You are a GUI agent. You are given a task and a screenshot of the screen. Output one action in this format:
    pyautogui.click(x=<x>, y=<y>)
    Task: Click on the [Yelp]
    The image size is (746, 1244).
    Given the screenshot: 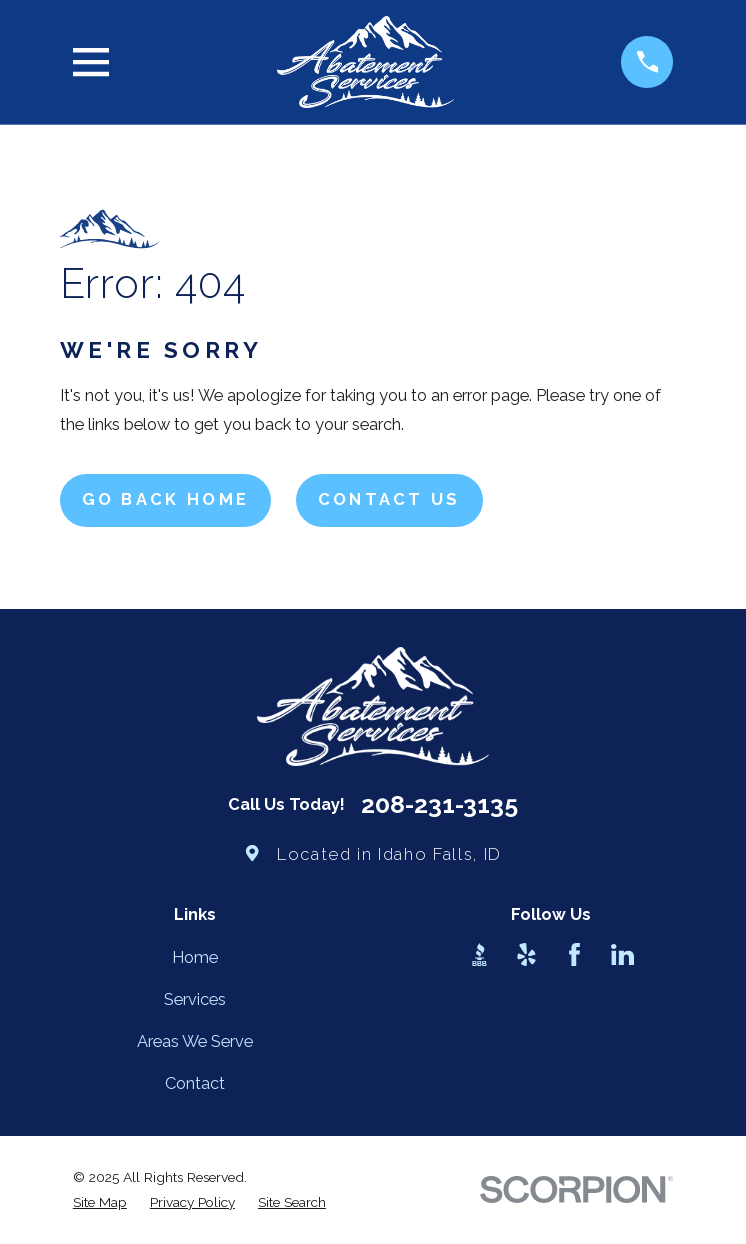 What is the action you would take?
    pyautogui.click(x=526, y=954)
    